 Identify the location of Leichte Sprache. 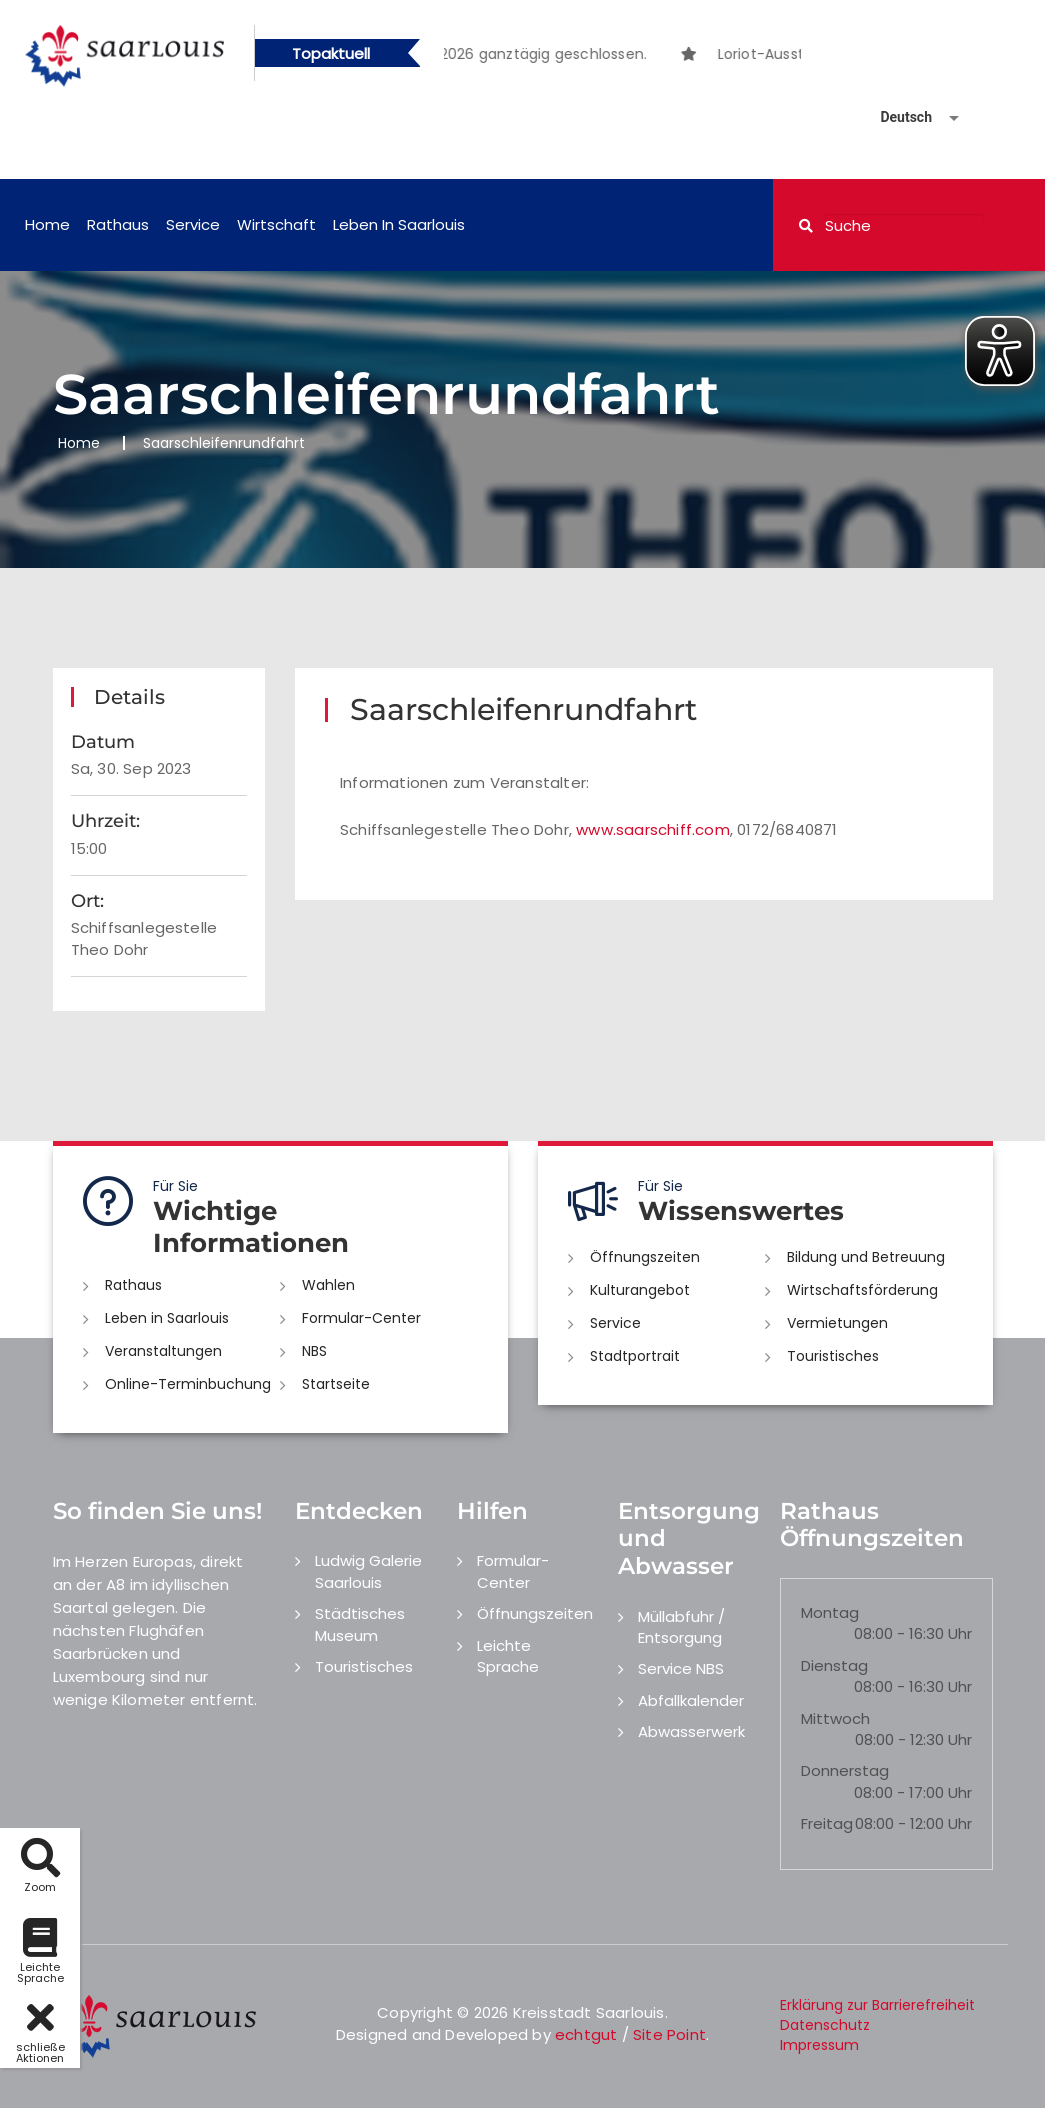
(508, 1656).